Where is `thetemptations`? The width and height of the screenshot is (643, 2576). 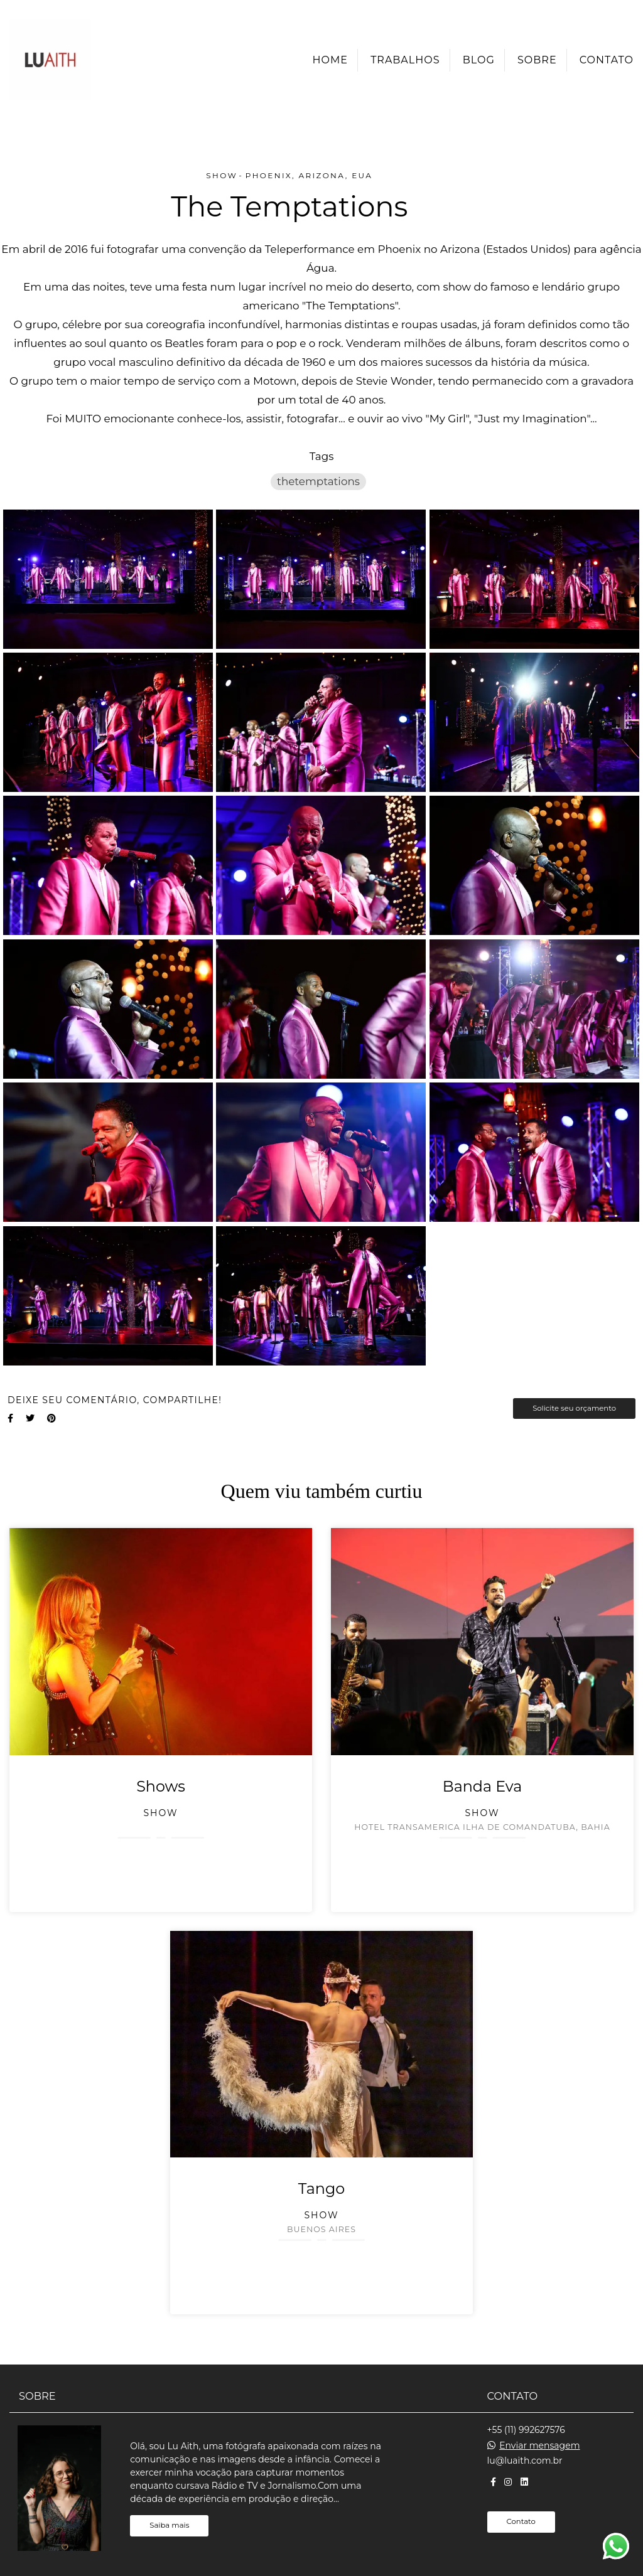
thetemptations is located at coordinates (318, 481).